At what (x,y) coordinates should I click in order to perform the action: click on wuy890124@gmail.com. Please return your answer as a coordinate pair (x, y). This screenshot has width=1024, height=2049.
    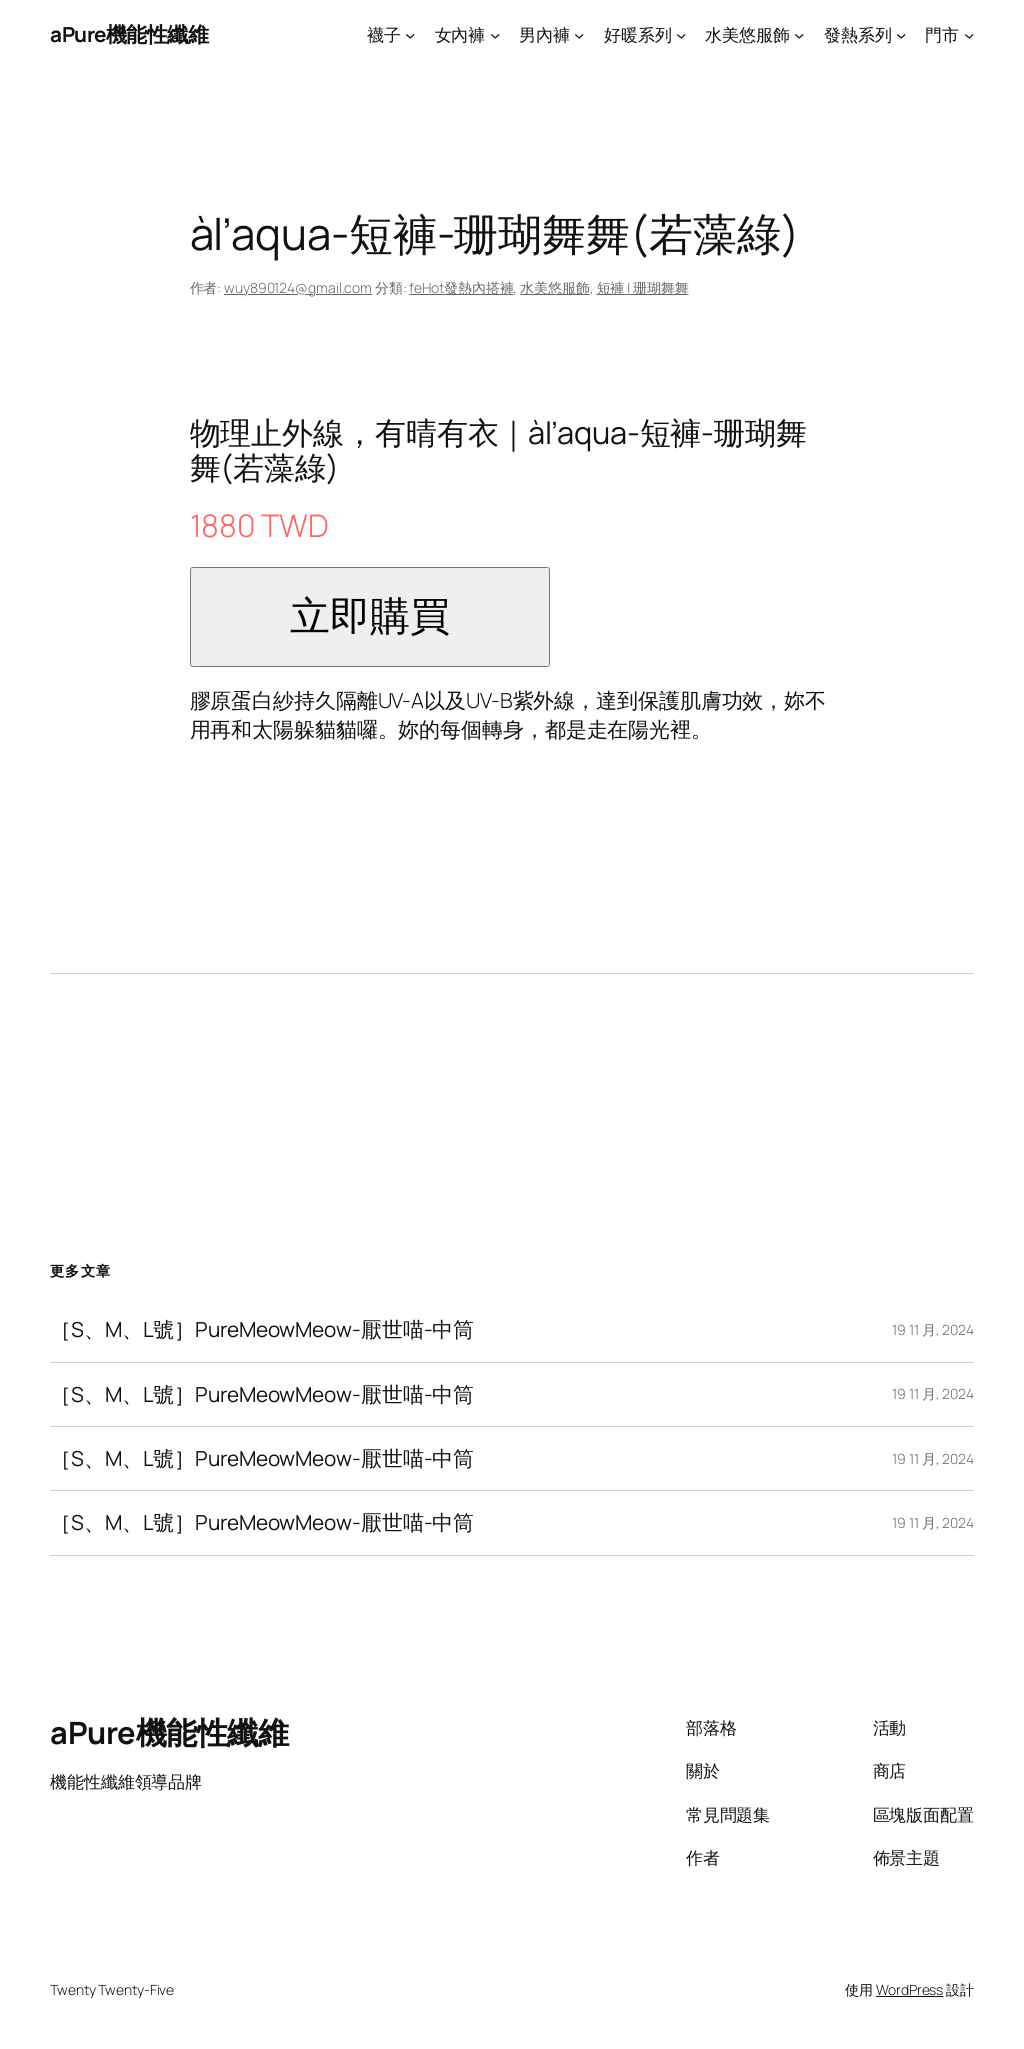
    Looking at the image, I should click on (298, 287).